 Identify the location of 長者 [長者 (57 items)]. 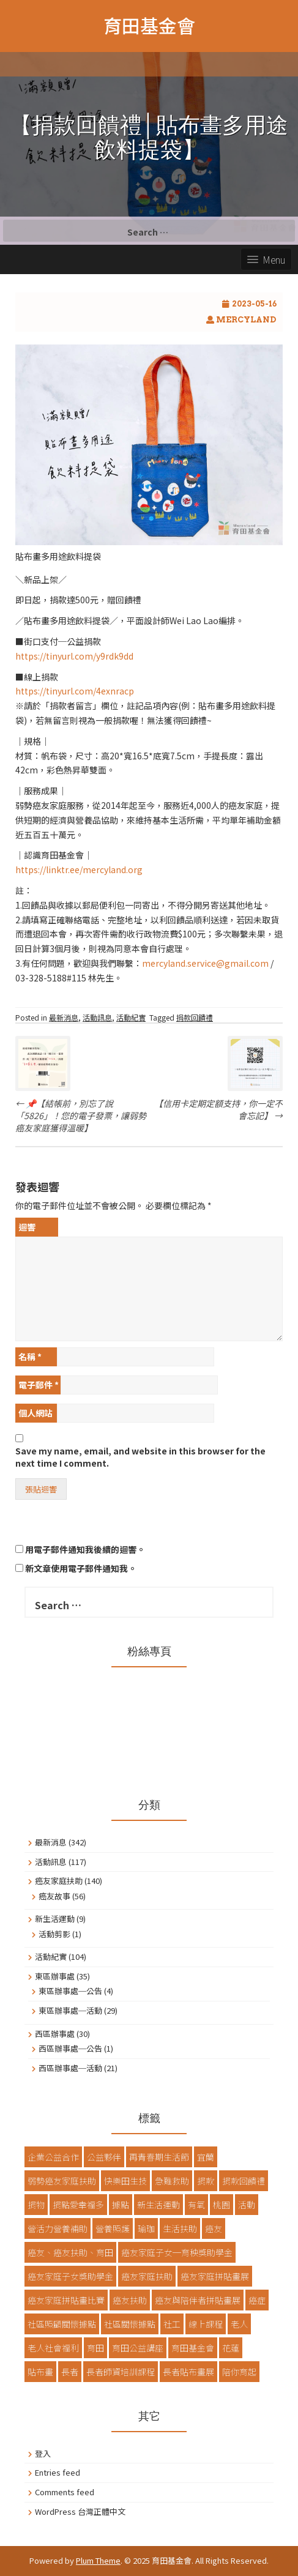
(69, 2372).